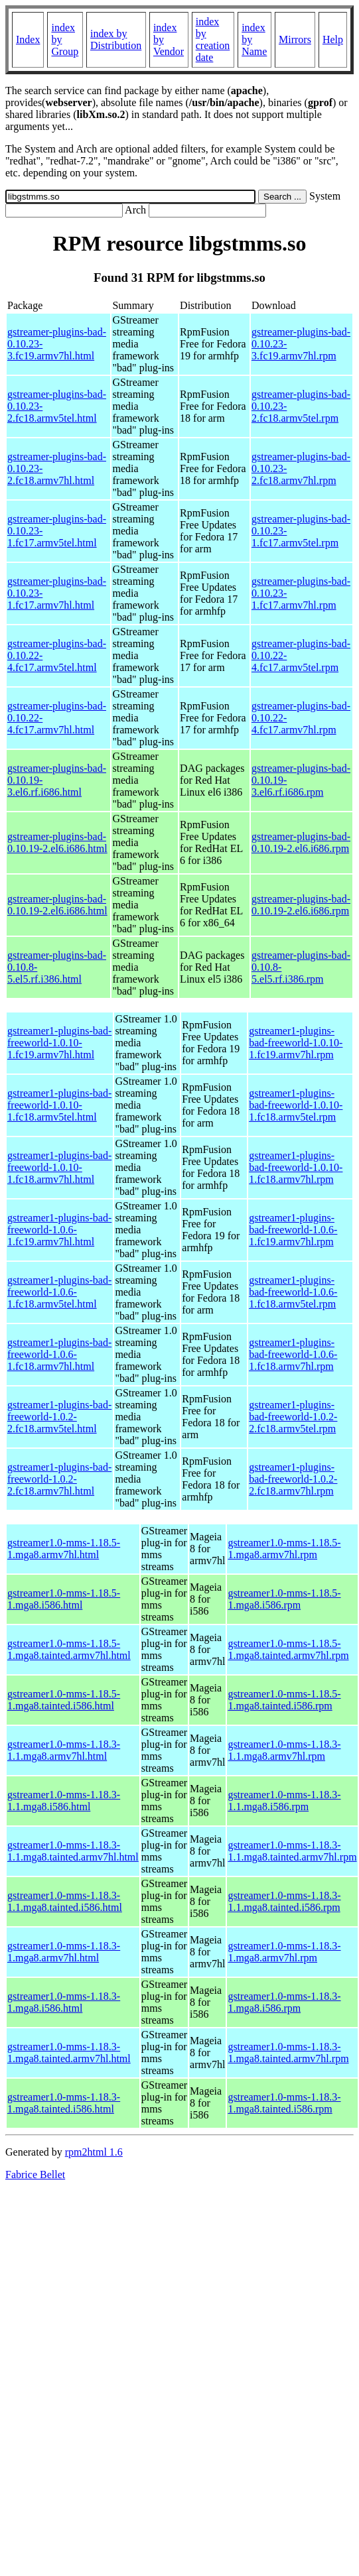 This screenshot has width=359, height=2576. What do you see at coordinates (115, 39) in the screenshot?
I see `index by Distribution` at bounding box center [115, 39].